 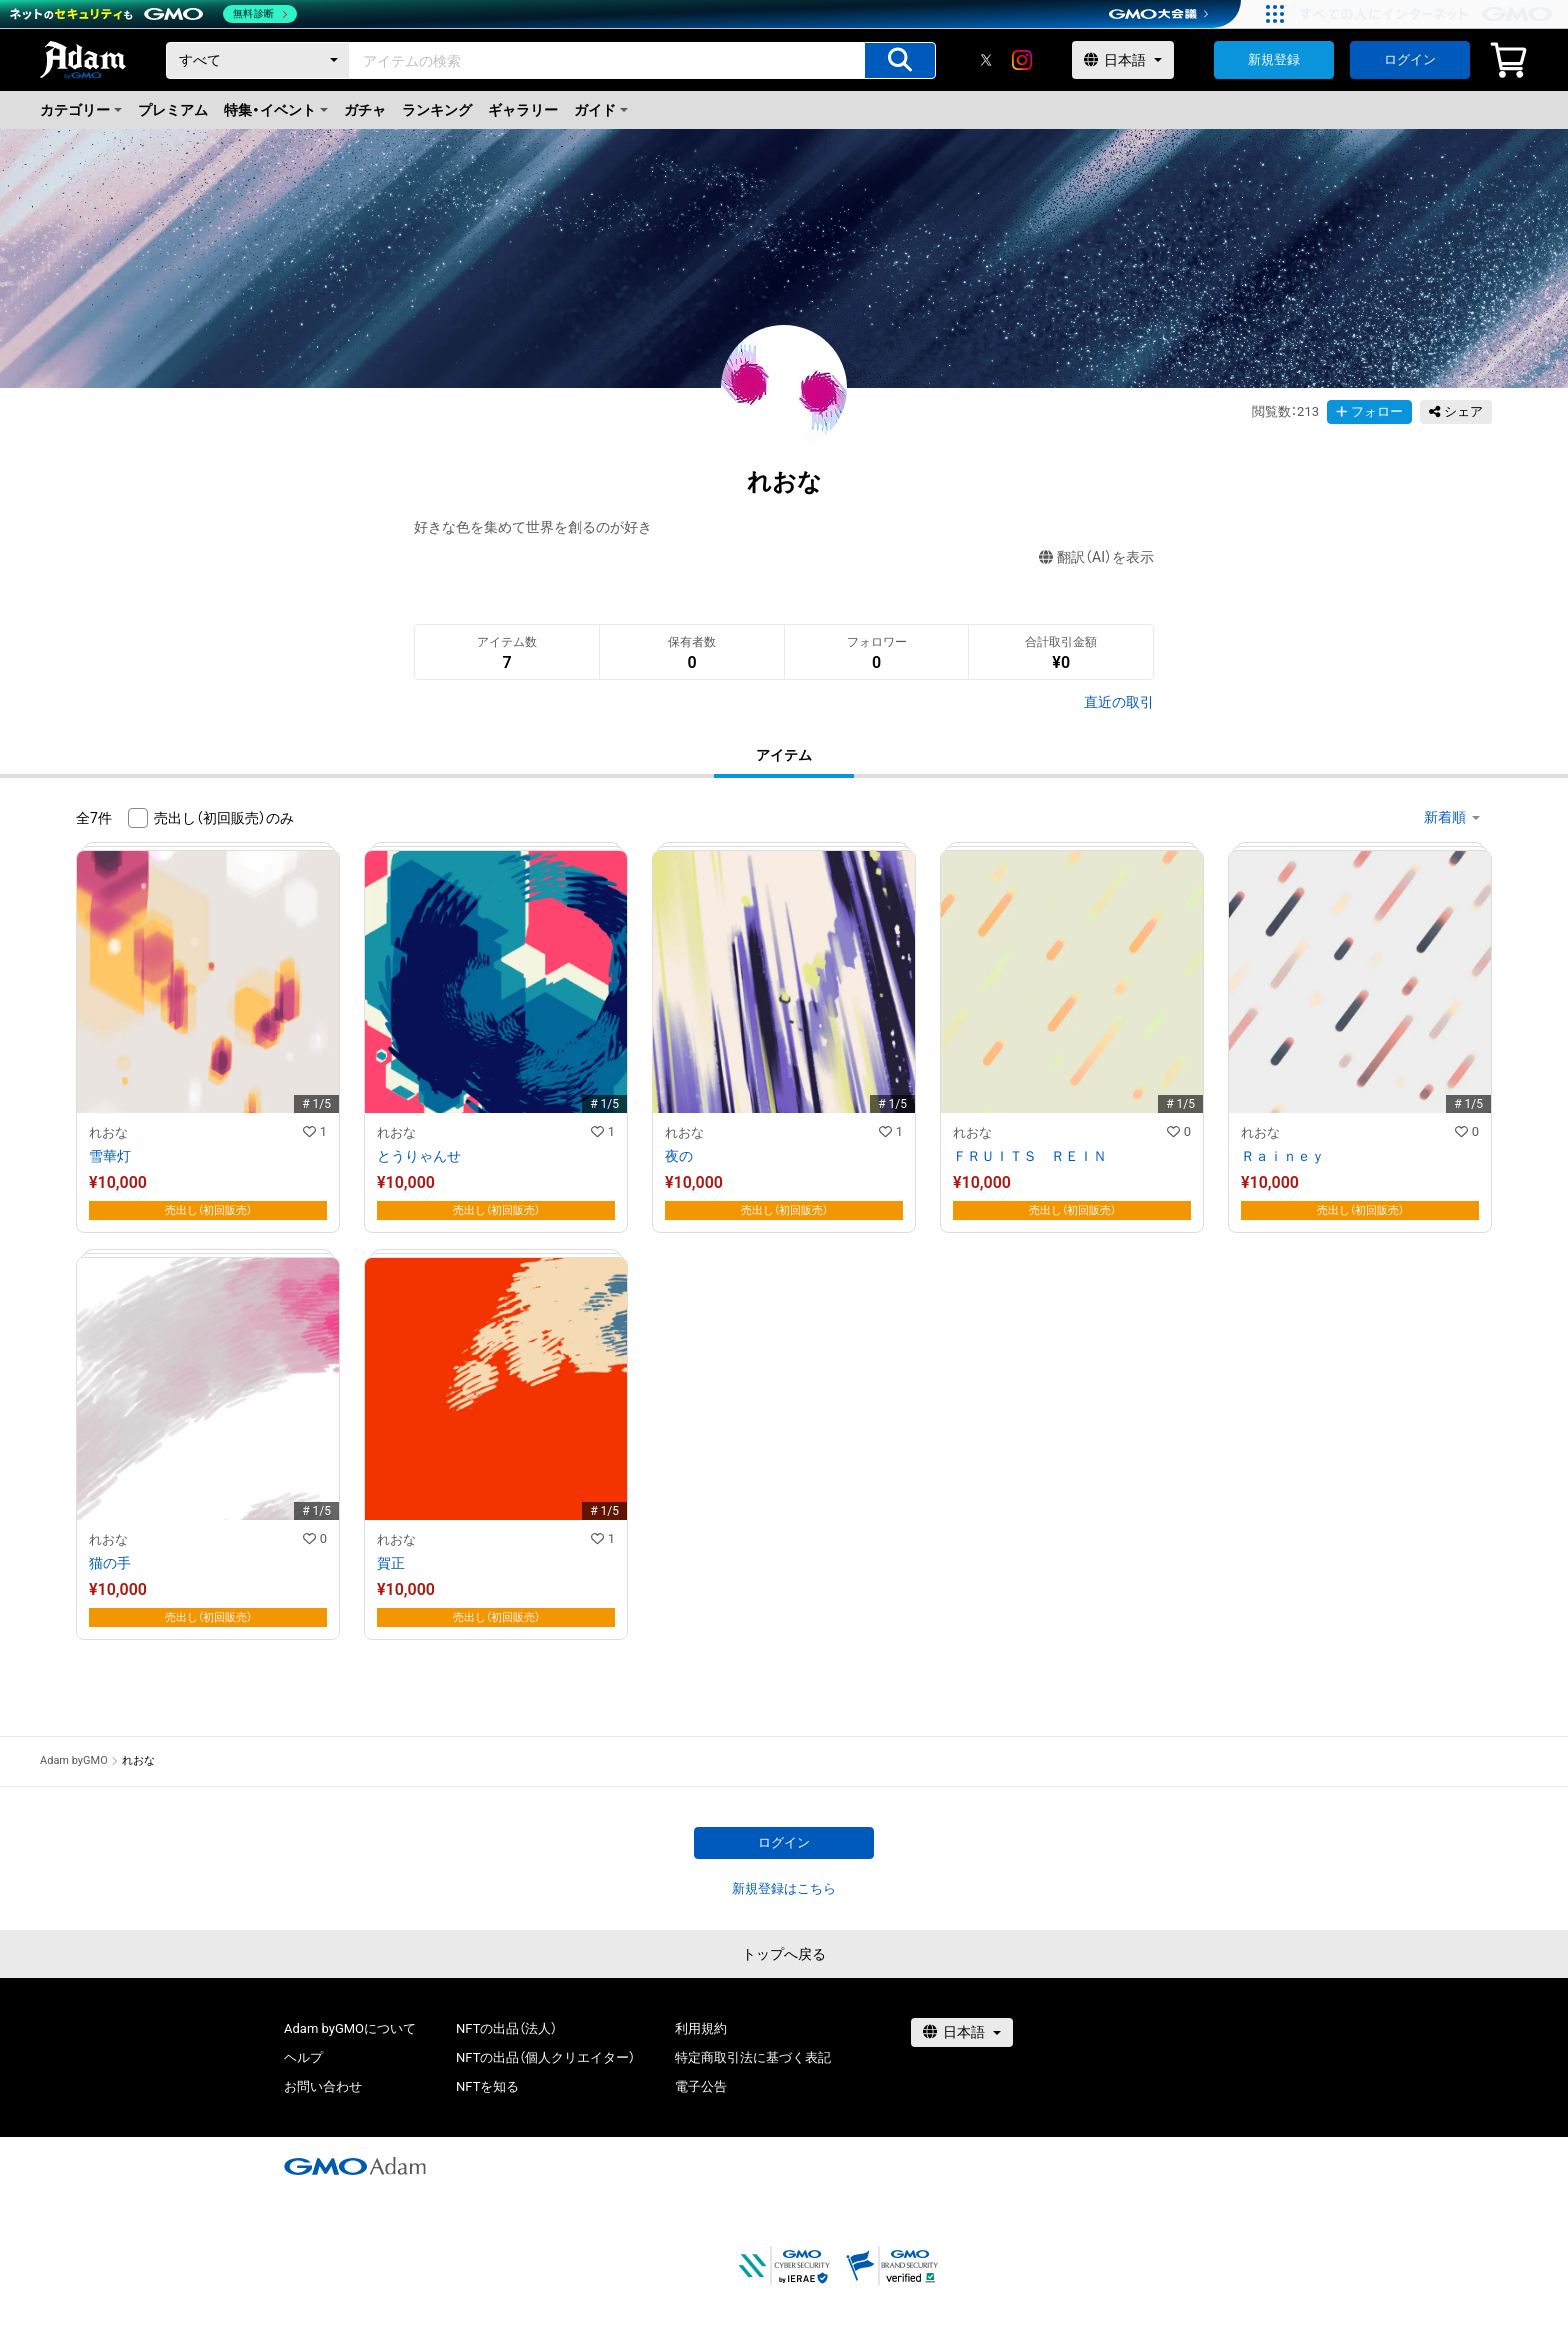 I want to click on 雪華灯, so click(x=110, y=1156).